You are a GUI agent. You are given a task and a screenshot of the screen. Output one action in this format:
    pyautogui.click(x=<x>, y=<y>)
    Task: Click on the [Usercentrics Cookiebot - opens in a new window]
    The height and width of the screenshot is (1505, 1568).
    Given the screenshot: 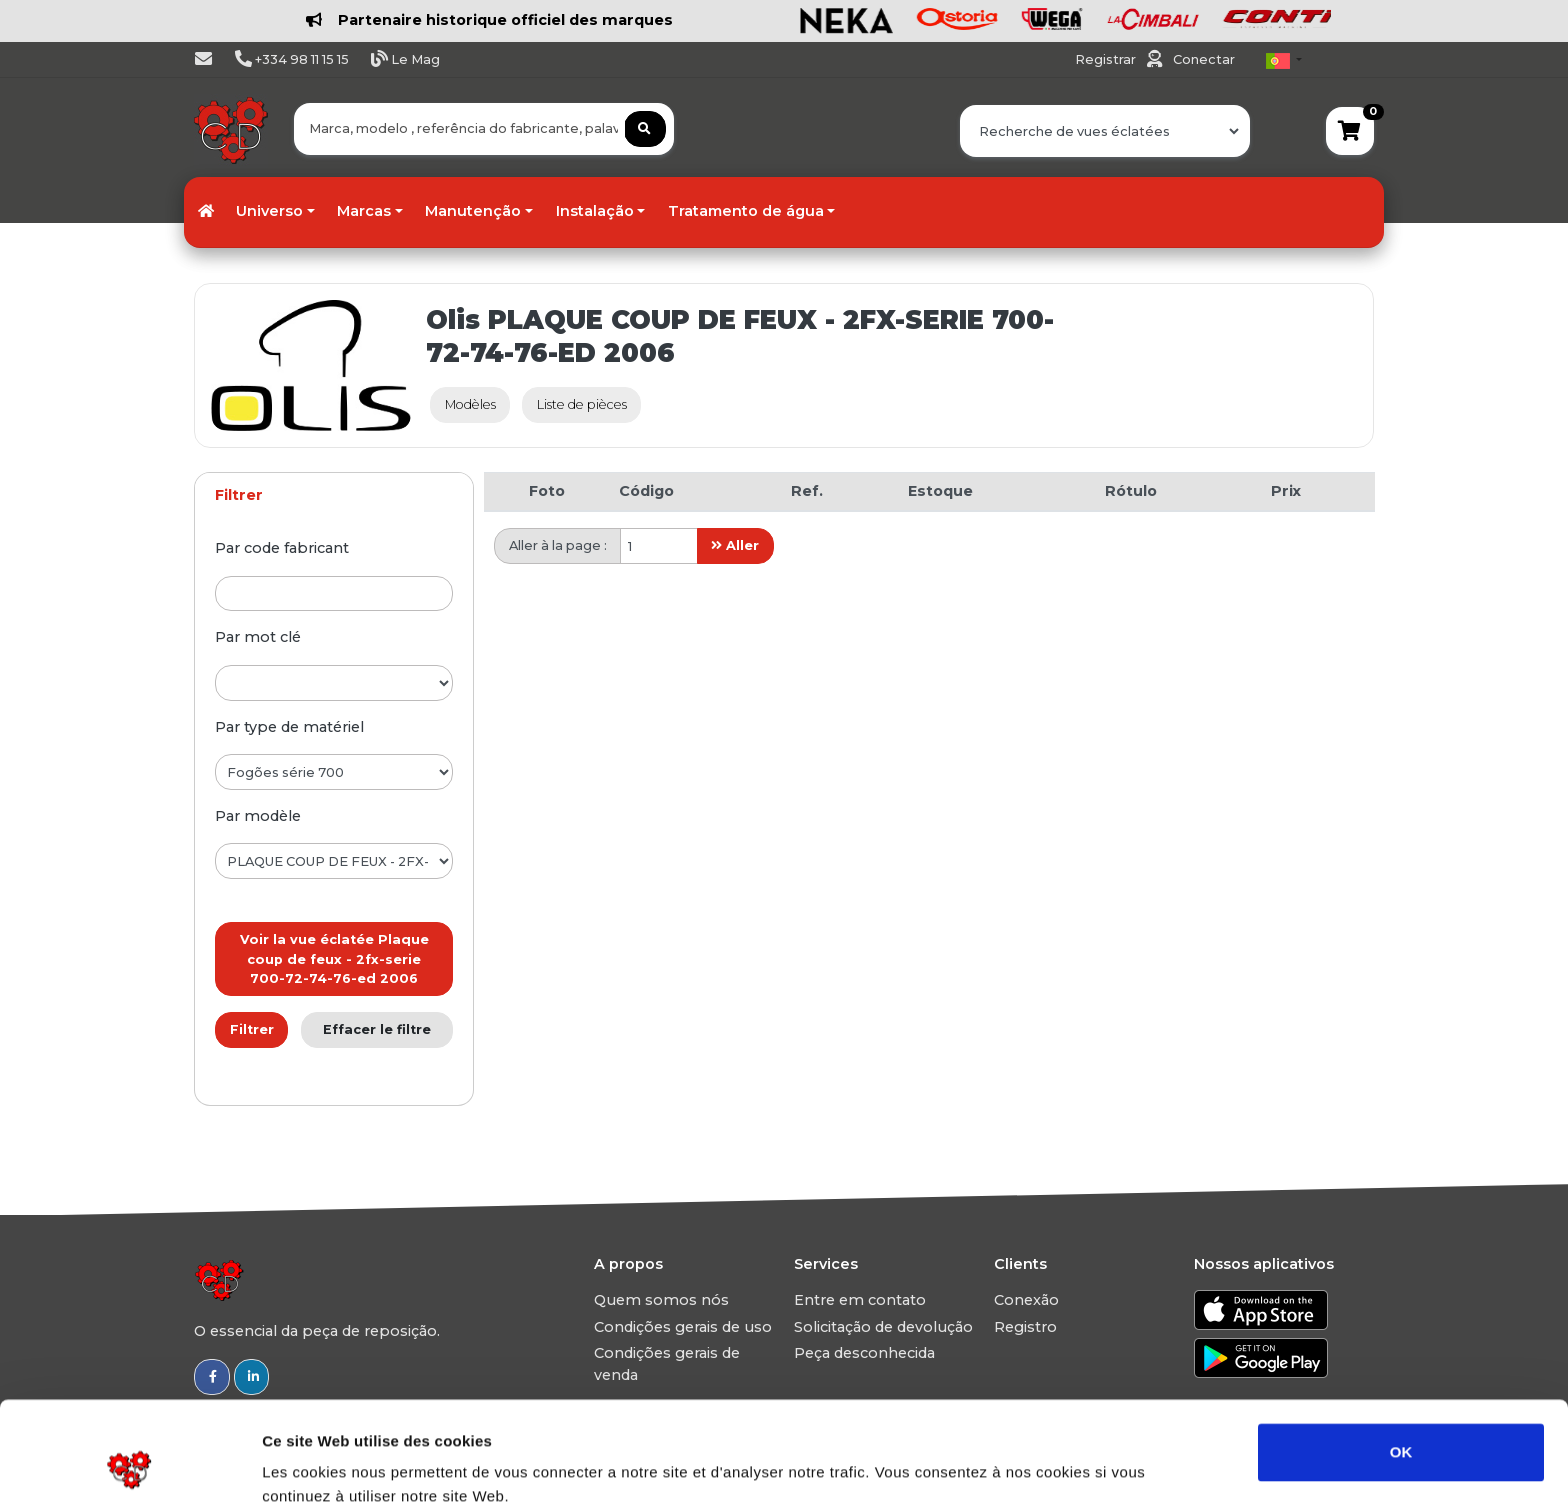 What is the action you would take?
    pyautogui.click(x=129, y=1466)
    